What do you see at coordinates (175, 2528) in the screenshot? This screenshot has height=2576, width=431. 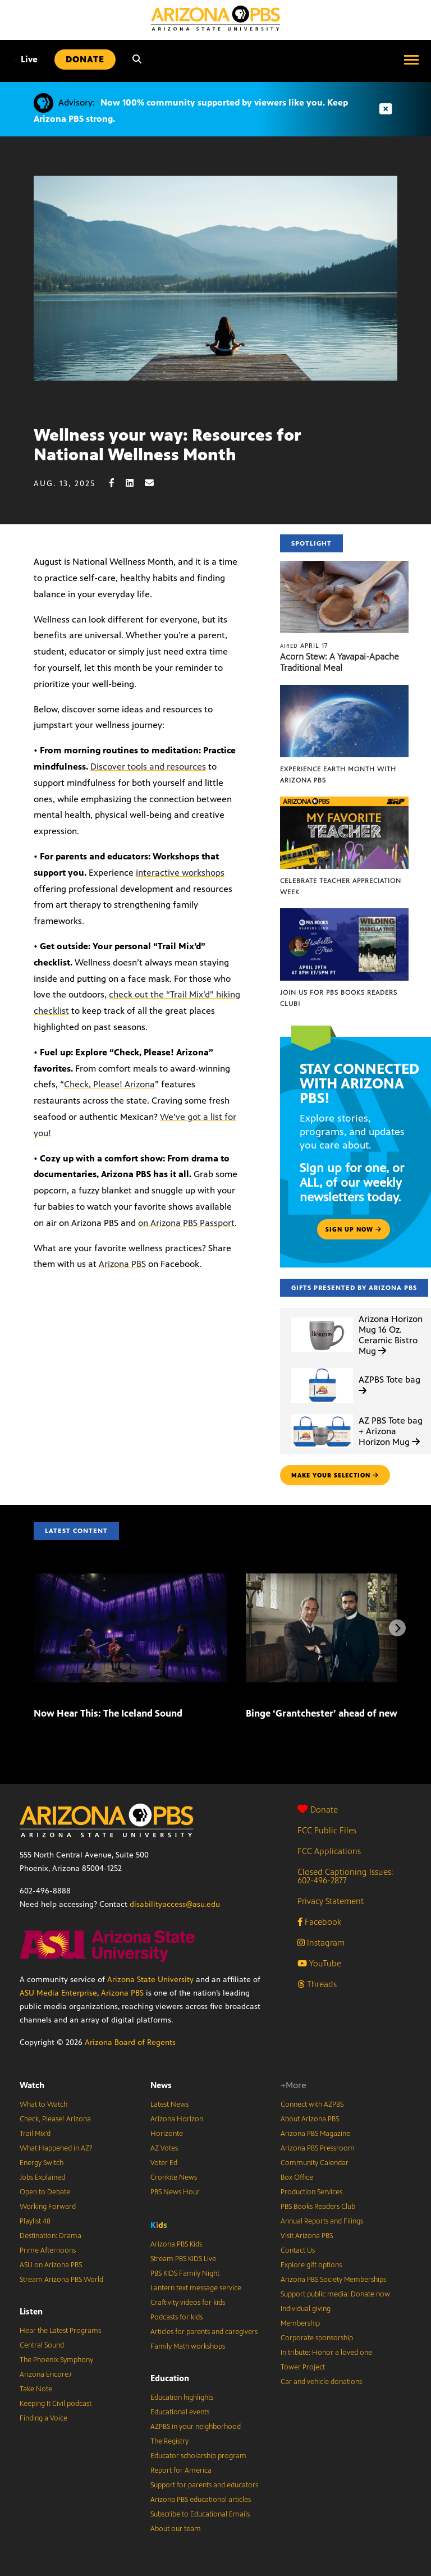 I see `About our team` at bounding box center [175, 2528].